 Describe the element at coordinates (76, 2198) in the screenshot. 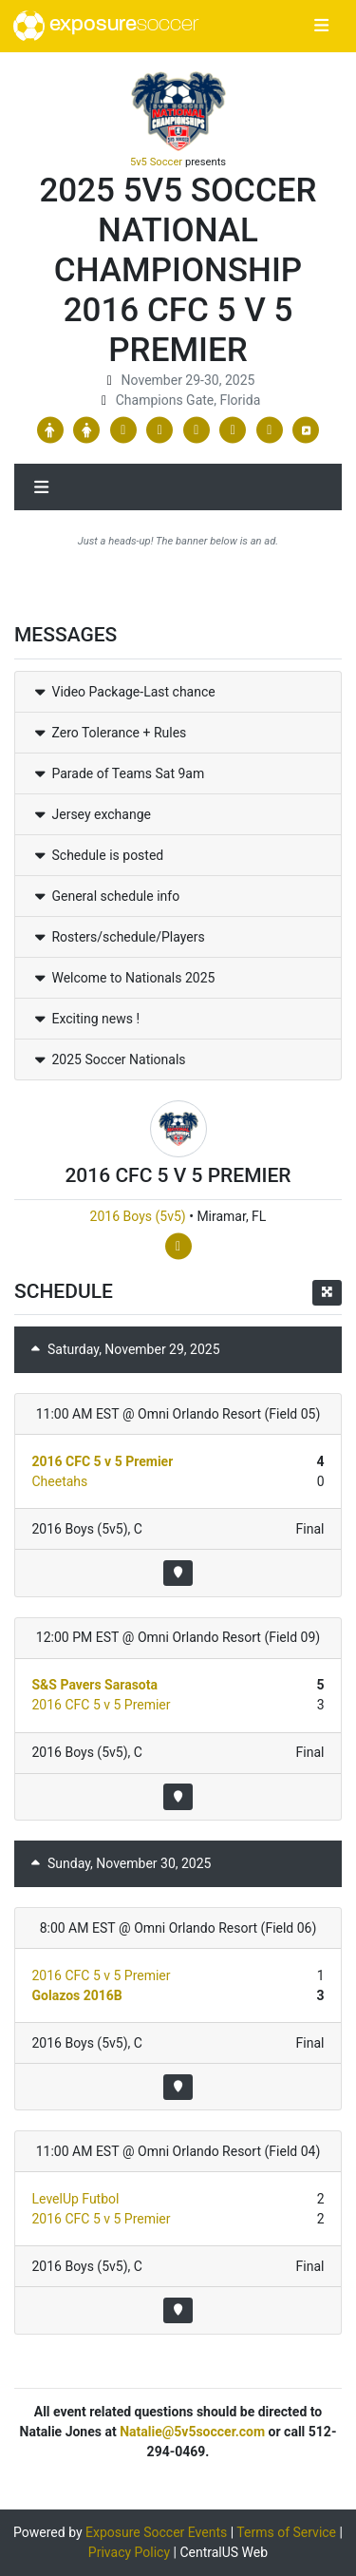

I see `LevelUp Futbol` at that location.